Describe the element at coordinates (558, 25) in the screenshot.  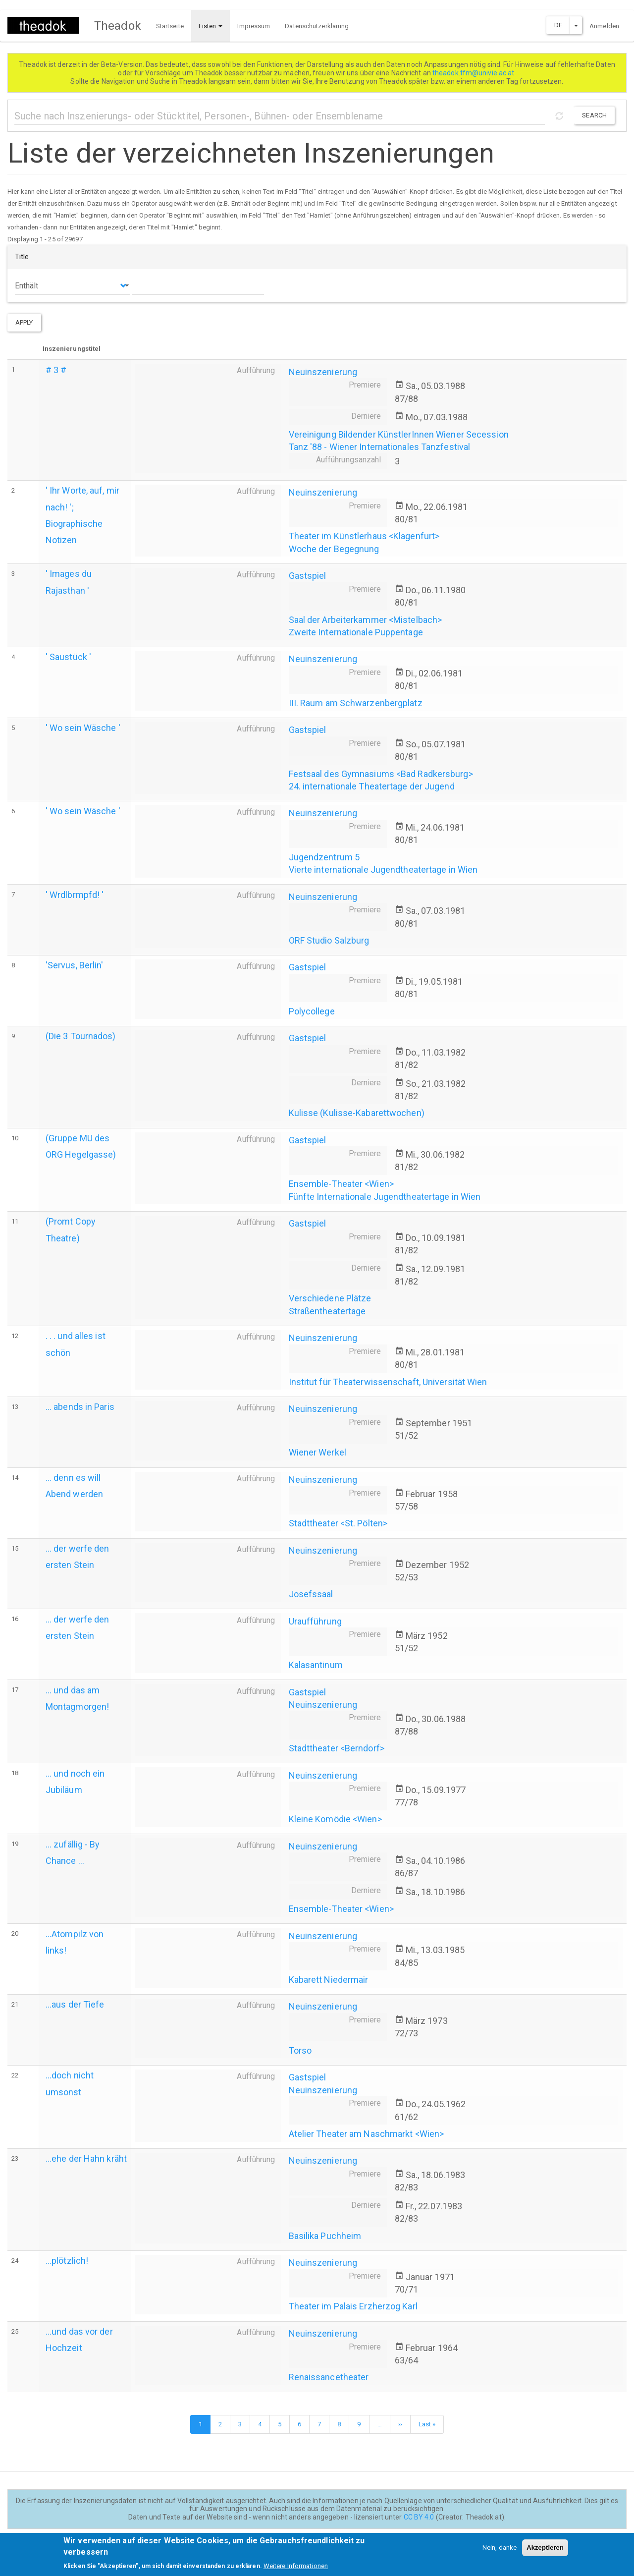
I see `DE` at that location.